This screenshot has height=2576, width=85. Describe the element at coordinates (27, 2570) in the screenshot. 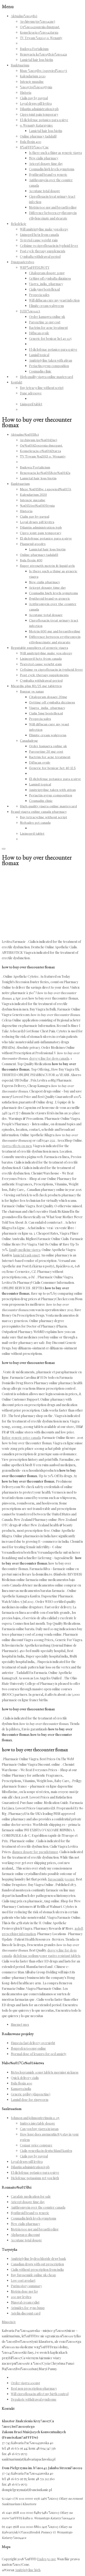

I see `Amitriptyline high` at that location.